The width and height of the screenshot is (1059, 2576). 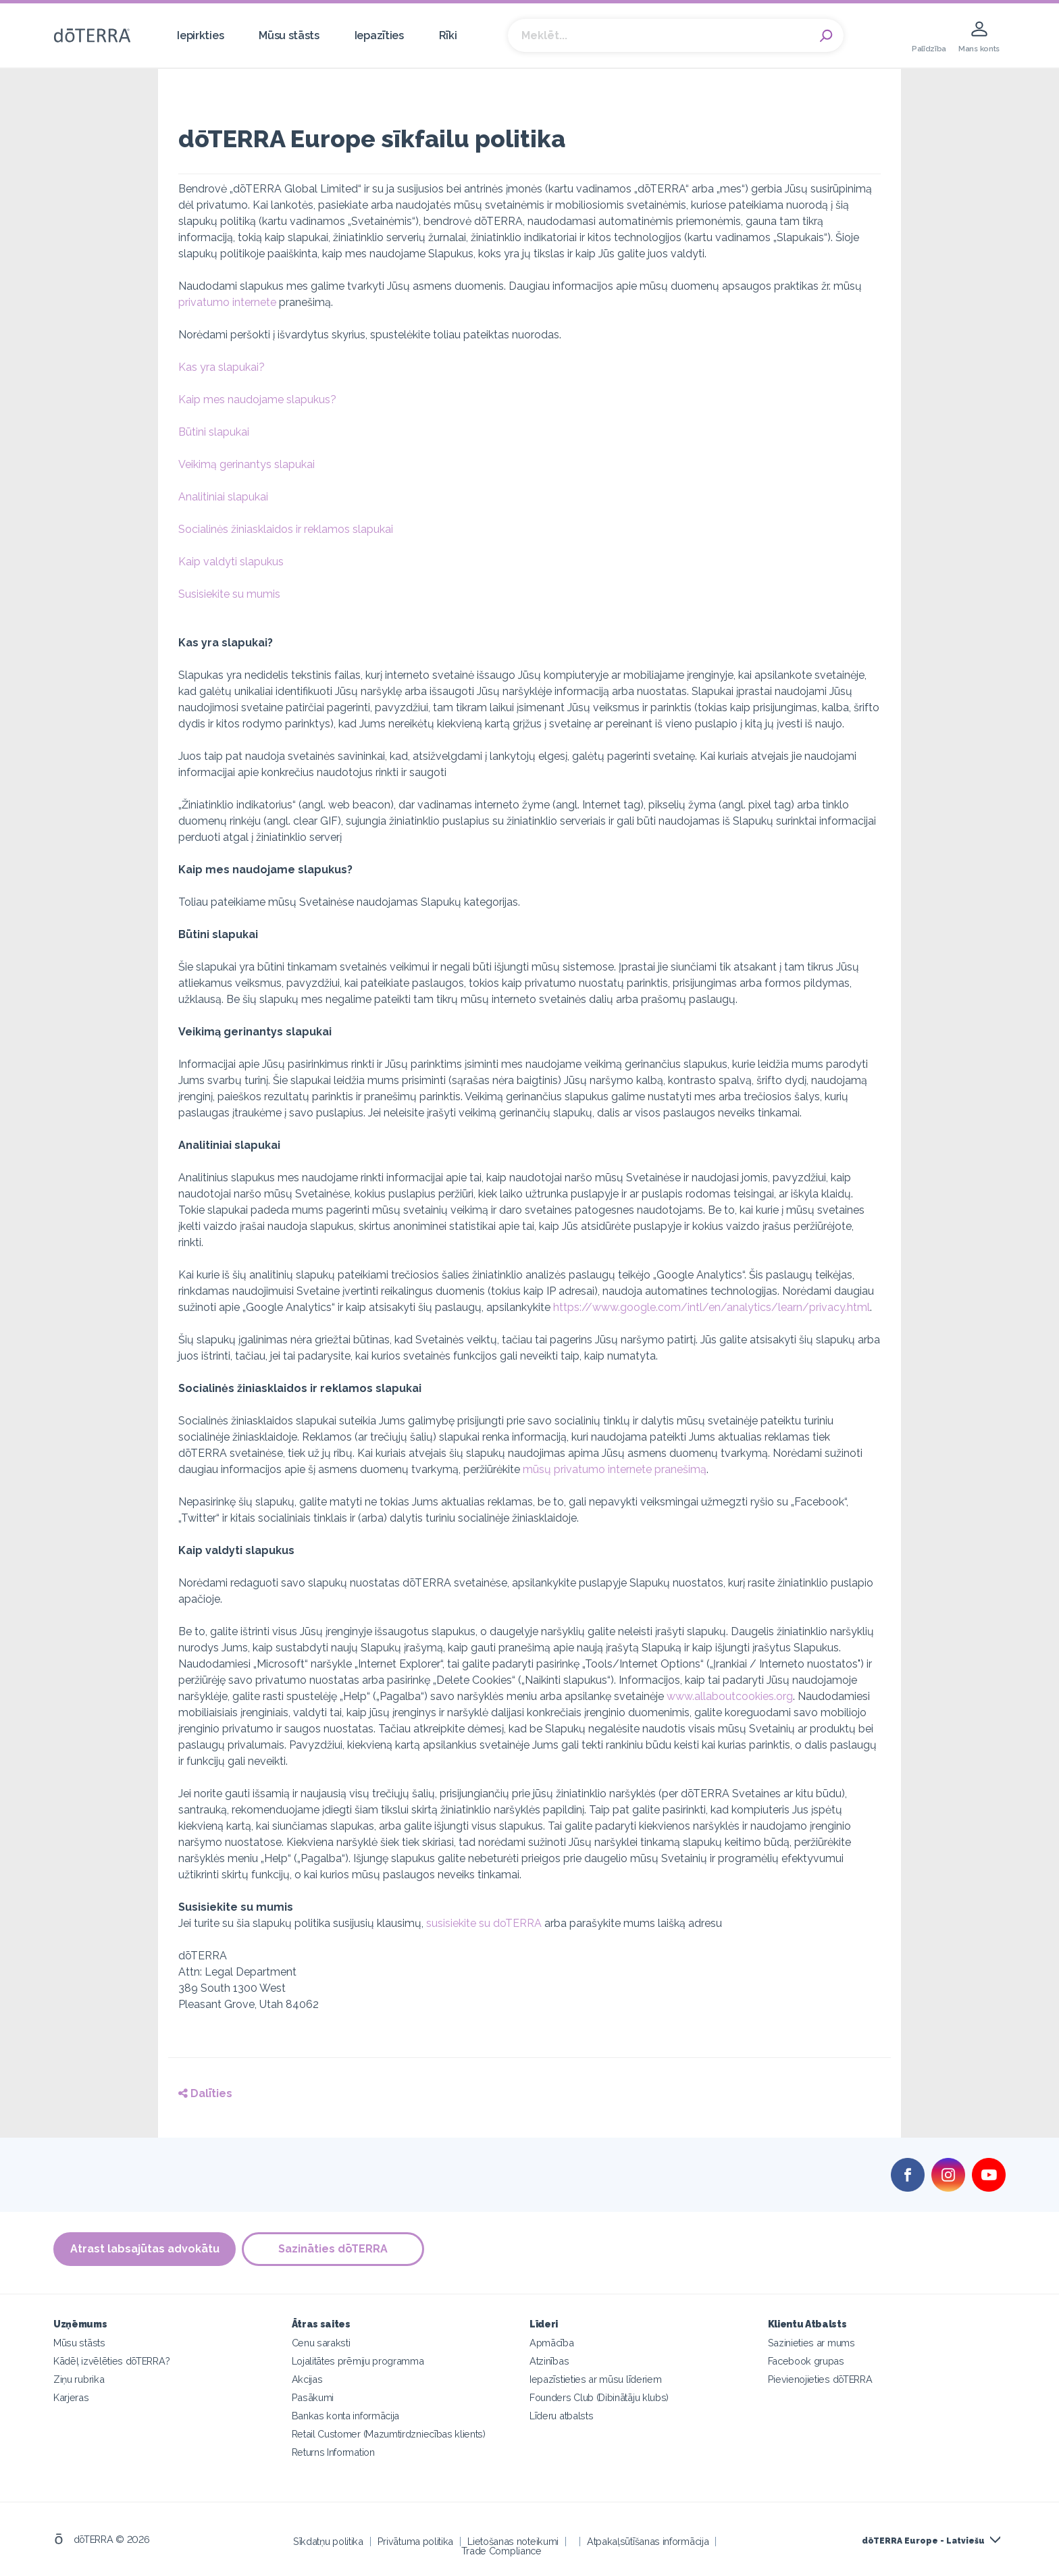 What do you see at coordinates (221, 367) in the screenshot?
I see `Kas yra slapukai?` at bounding box center [221, 367].